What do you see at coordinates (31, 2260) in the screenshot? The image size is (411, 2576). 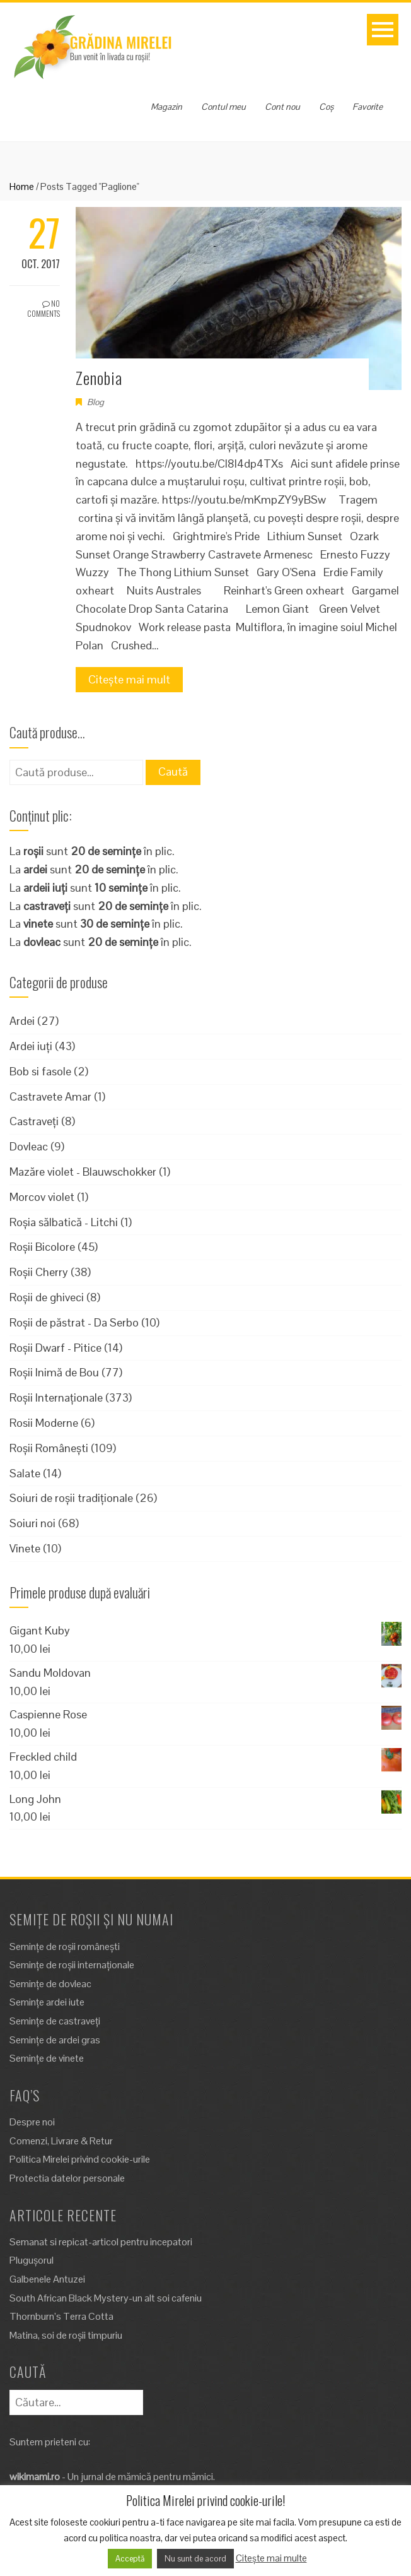 I see `Plugușorul` at bounding box center [31, 2260].